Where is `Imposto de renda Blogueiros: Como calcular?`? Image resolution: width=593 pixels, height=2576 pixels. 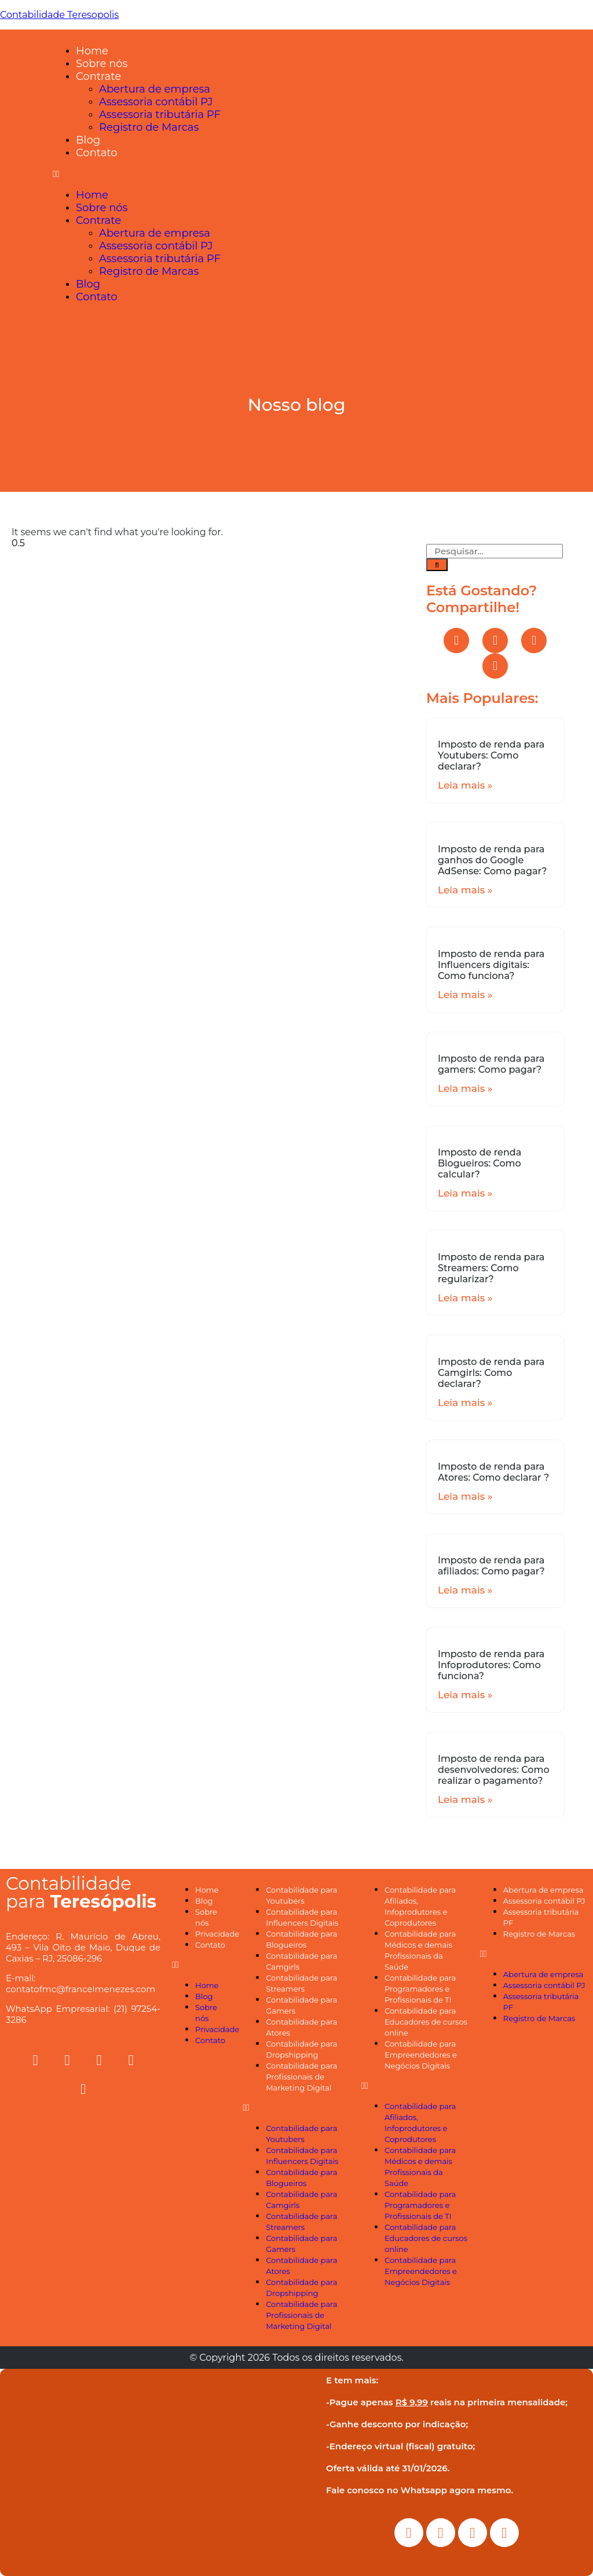
Imposto de renda Blogueiros: Como calcular? is located at coordinates (479, 1163).